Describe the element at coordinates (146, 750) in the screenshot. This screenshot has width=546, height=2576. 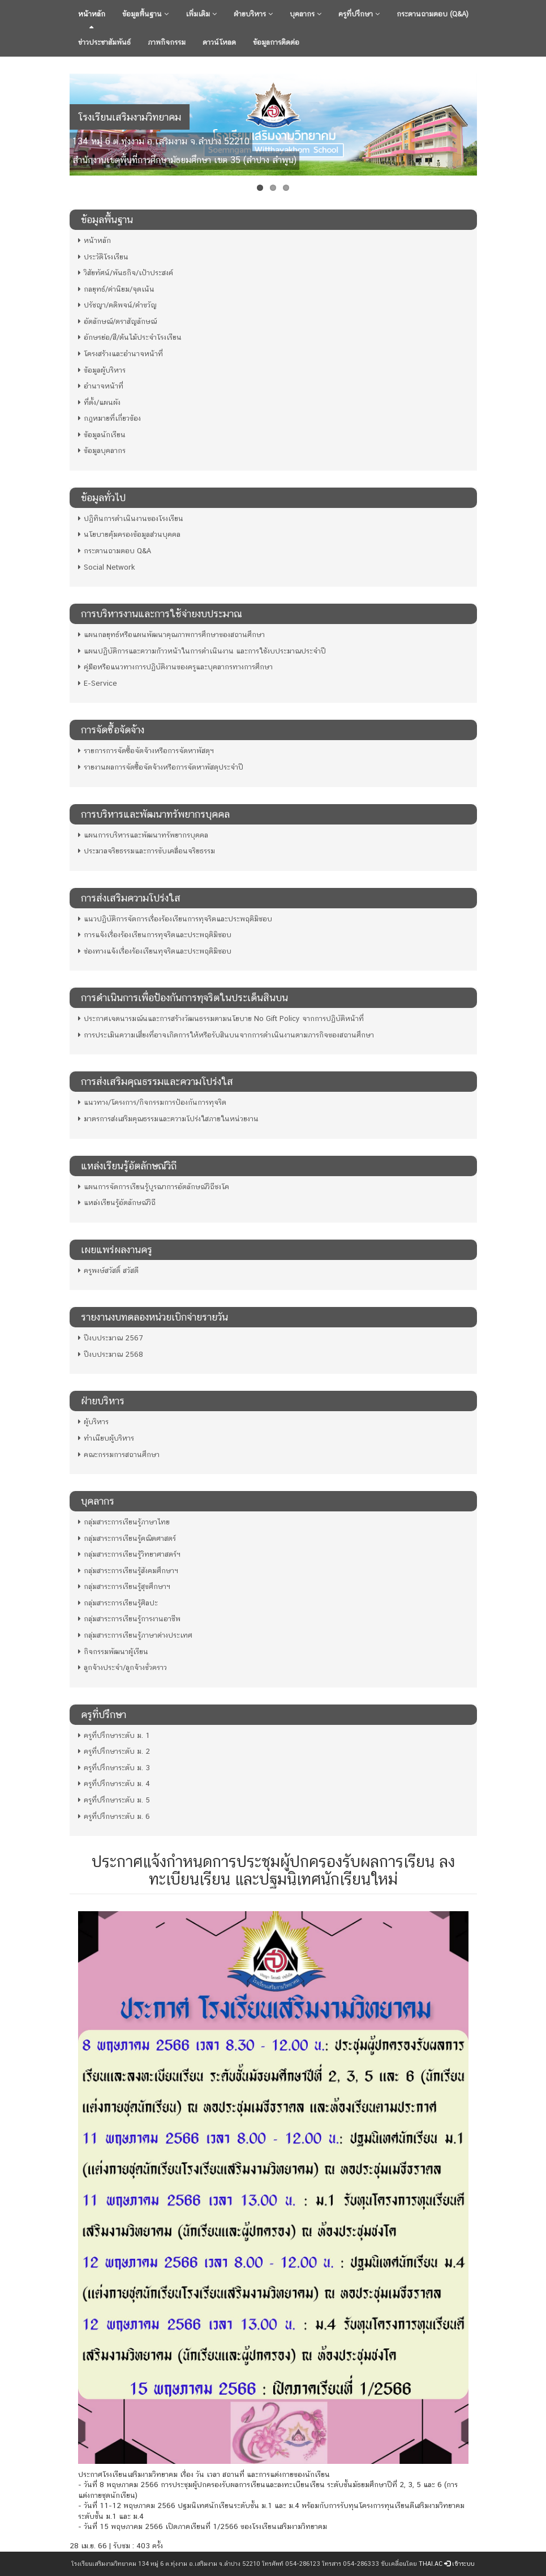
I see `รายการการจัดซื้อจัดจ้างหรือการจัดหาพัสดุฯ` at that location.